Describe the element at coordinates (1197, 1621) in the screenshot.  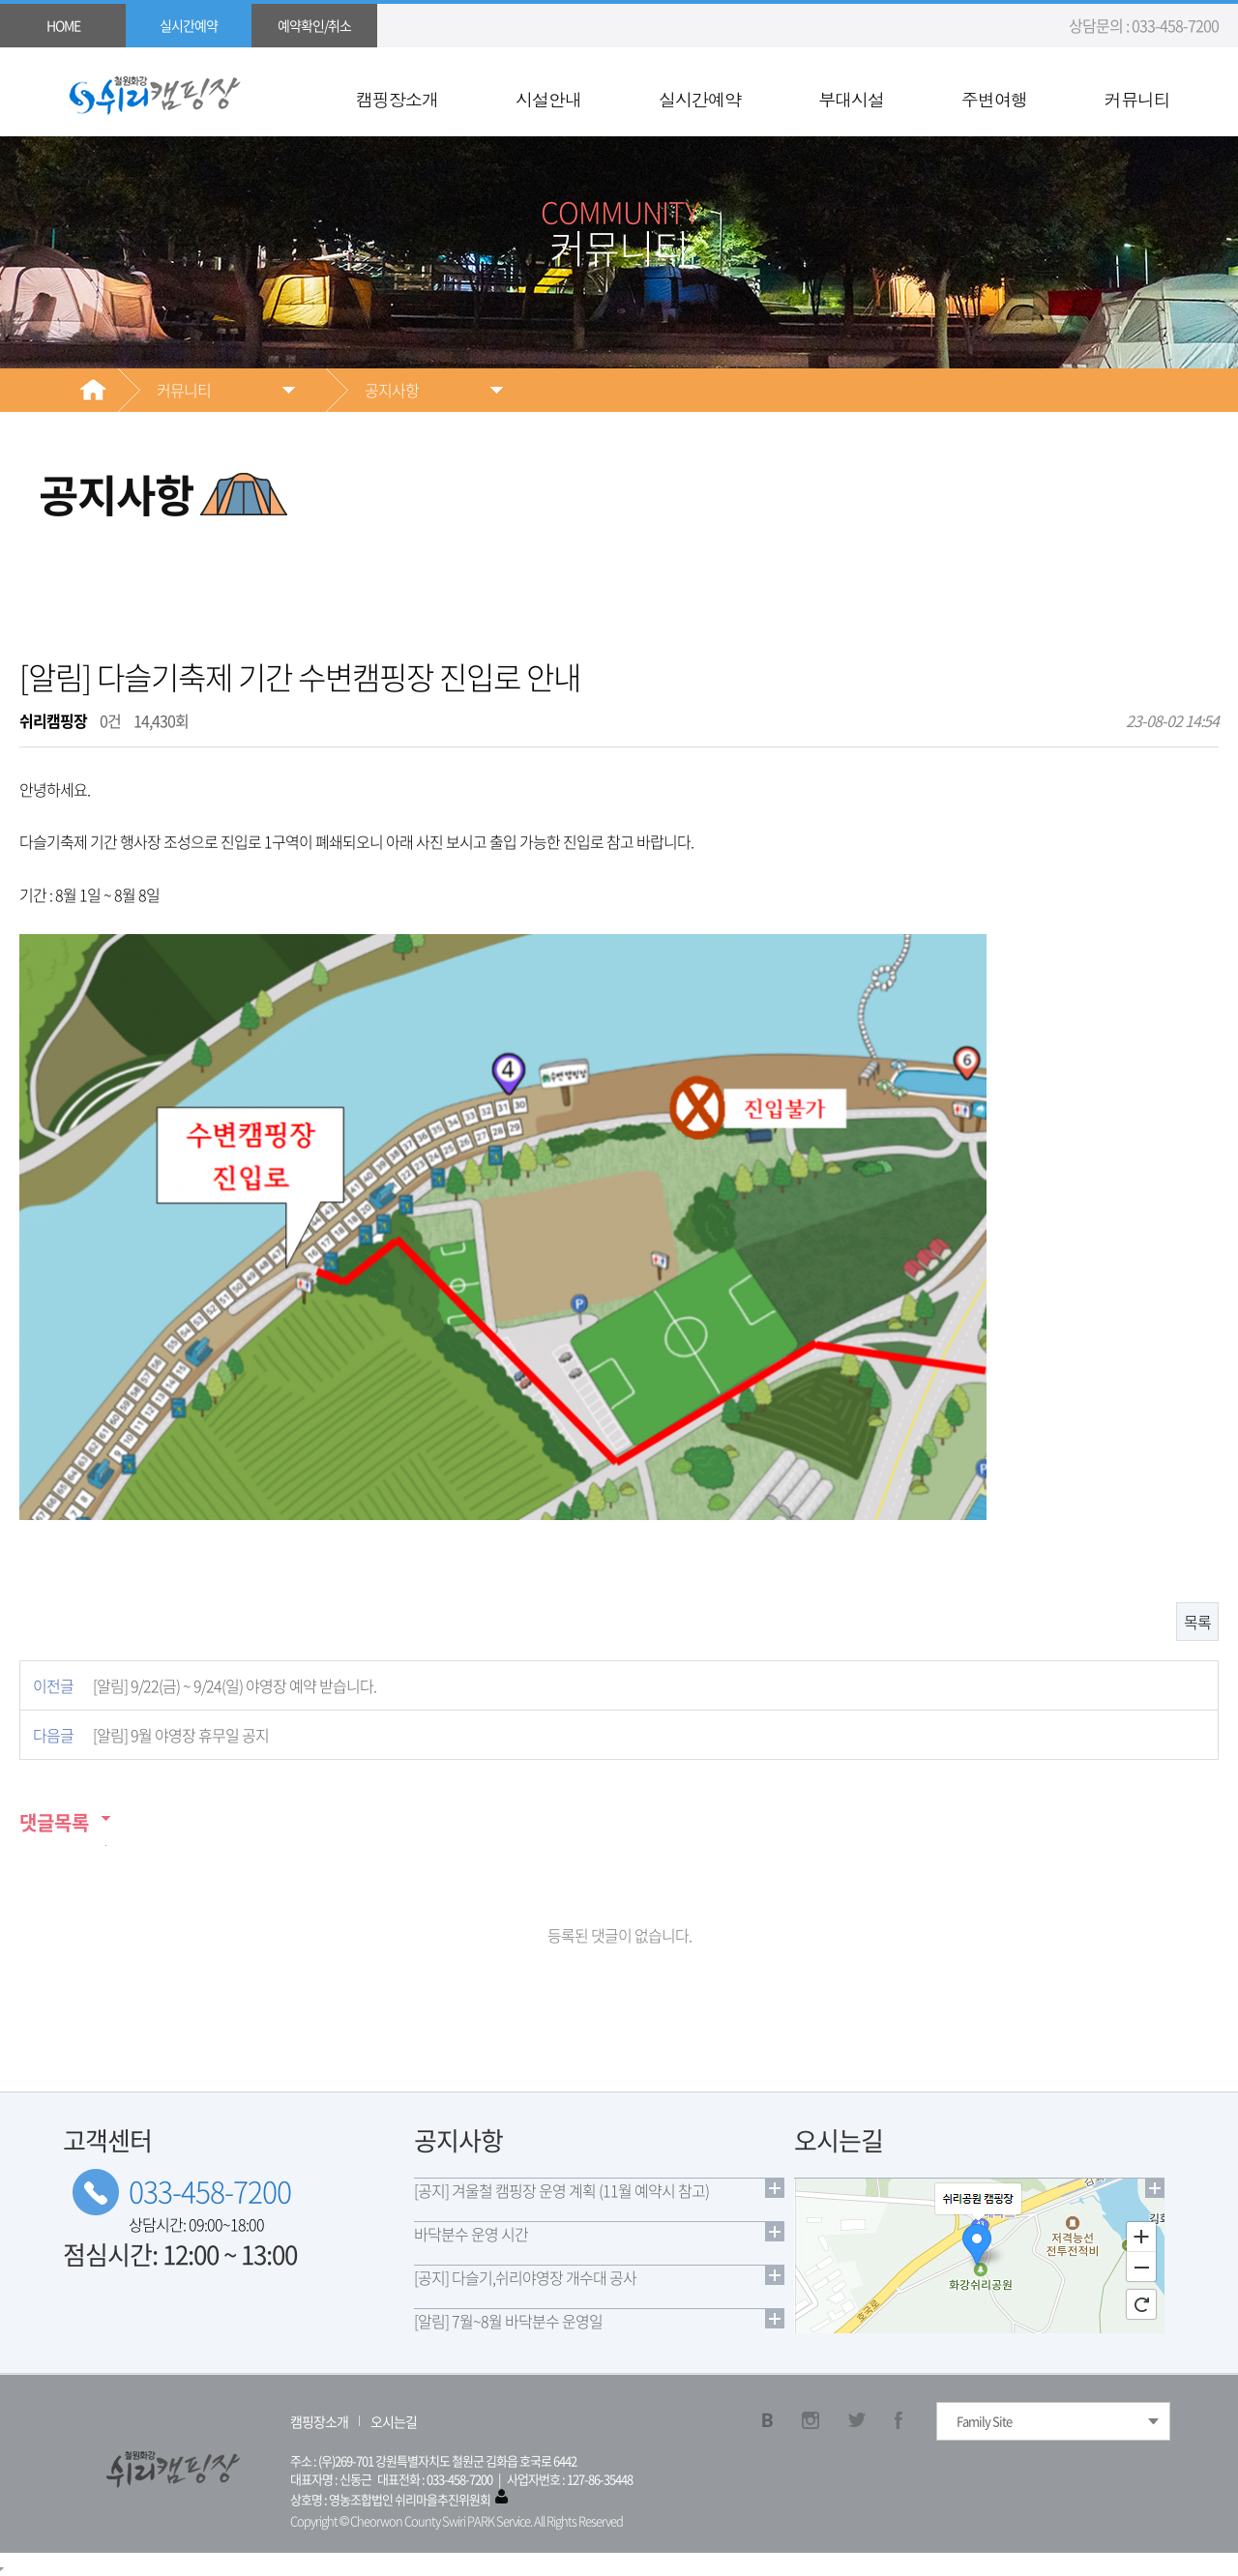
I see `목록` at that location.